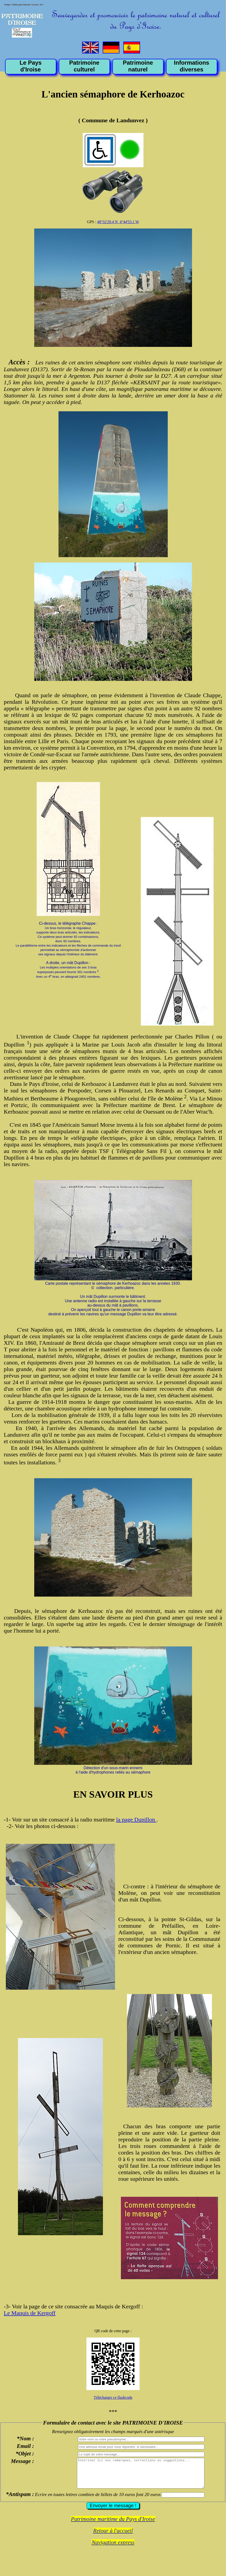 This screenshot has width=226, height=2576. Describe the element at coordinates (138, 66) in the screenshot. I see `Patrimoine naturel` at that location.